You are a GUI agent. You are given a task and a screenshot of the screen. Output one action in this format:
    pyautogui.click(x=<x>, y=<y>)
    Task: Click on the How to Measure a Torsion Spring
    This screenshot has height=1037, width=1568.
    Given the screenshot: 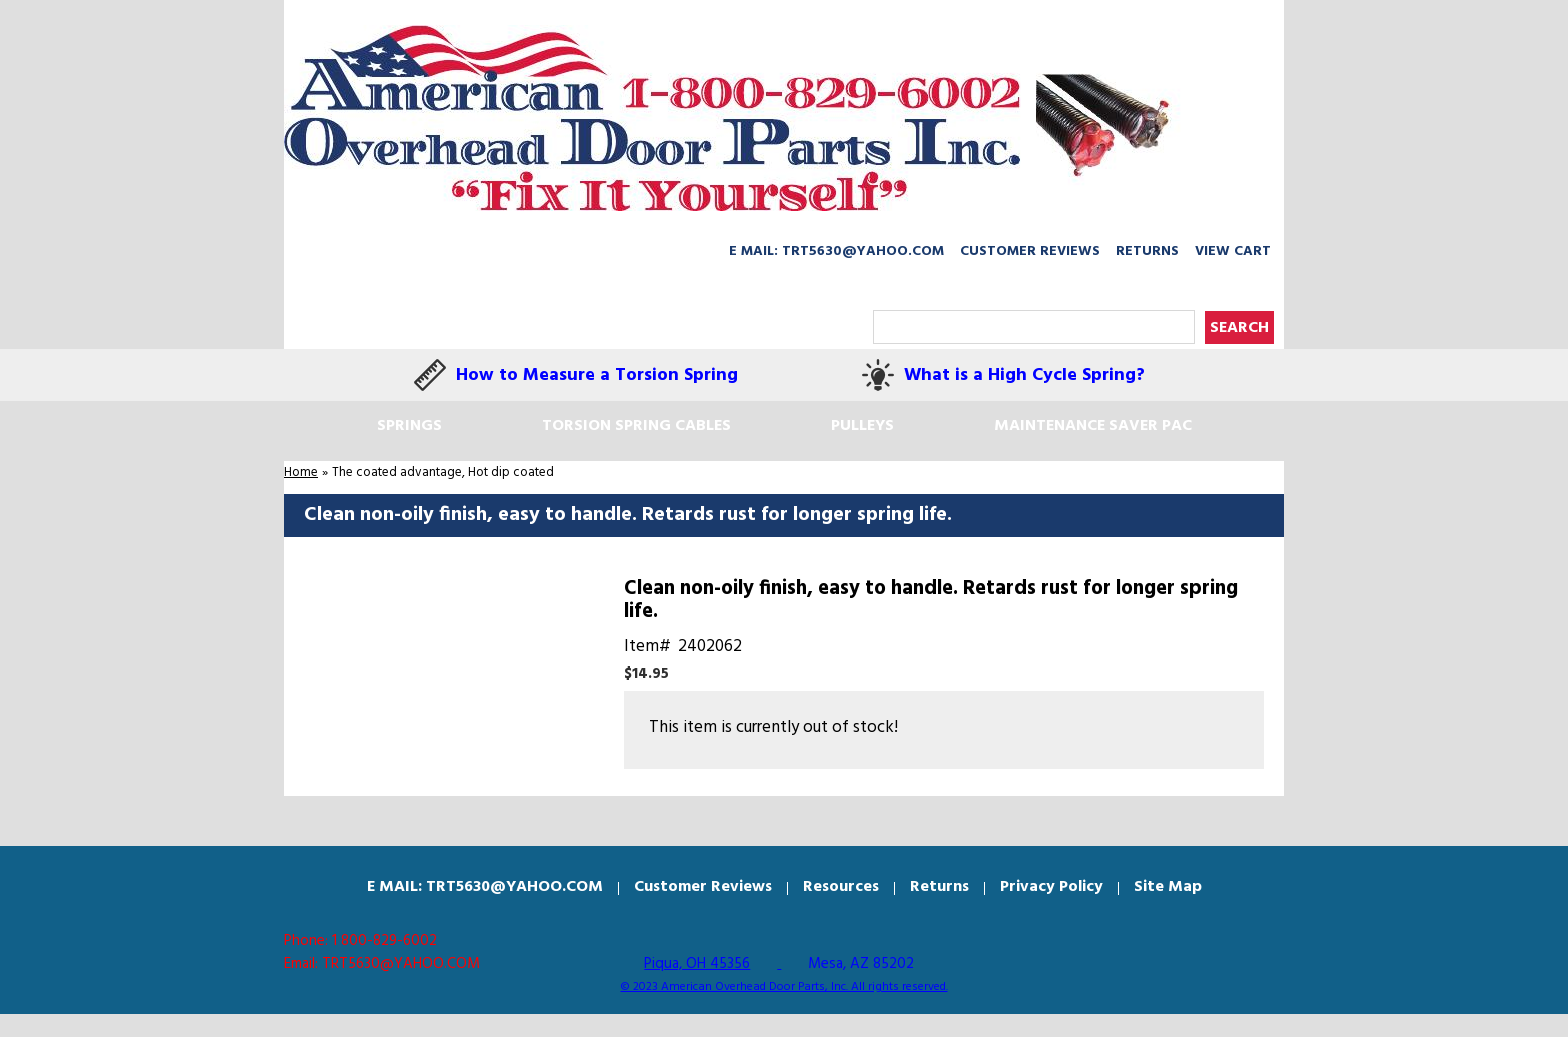 What is the action you would take?
    pyautogui.click(x=597, y=375)
    